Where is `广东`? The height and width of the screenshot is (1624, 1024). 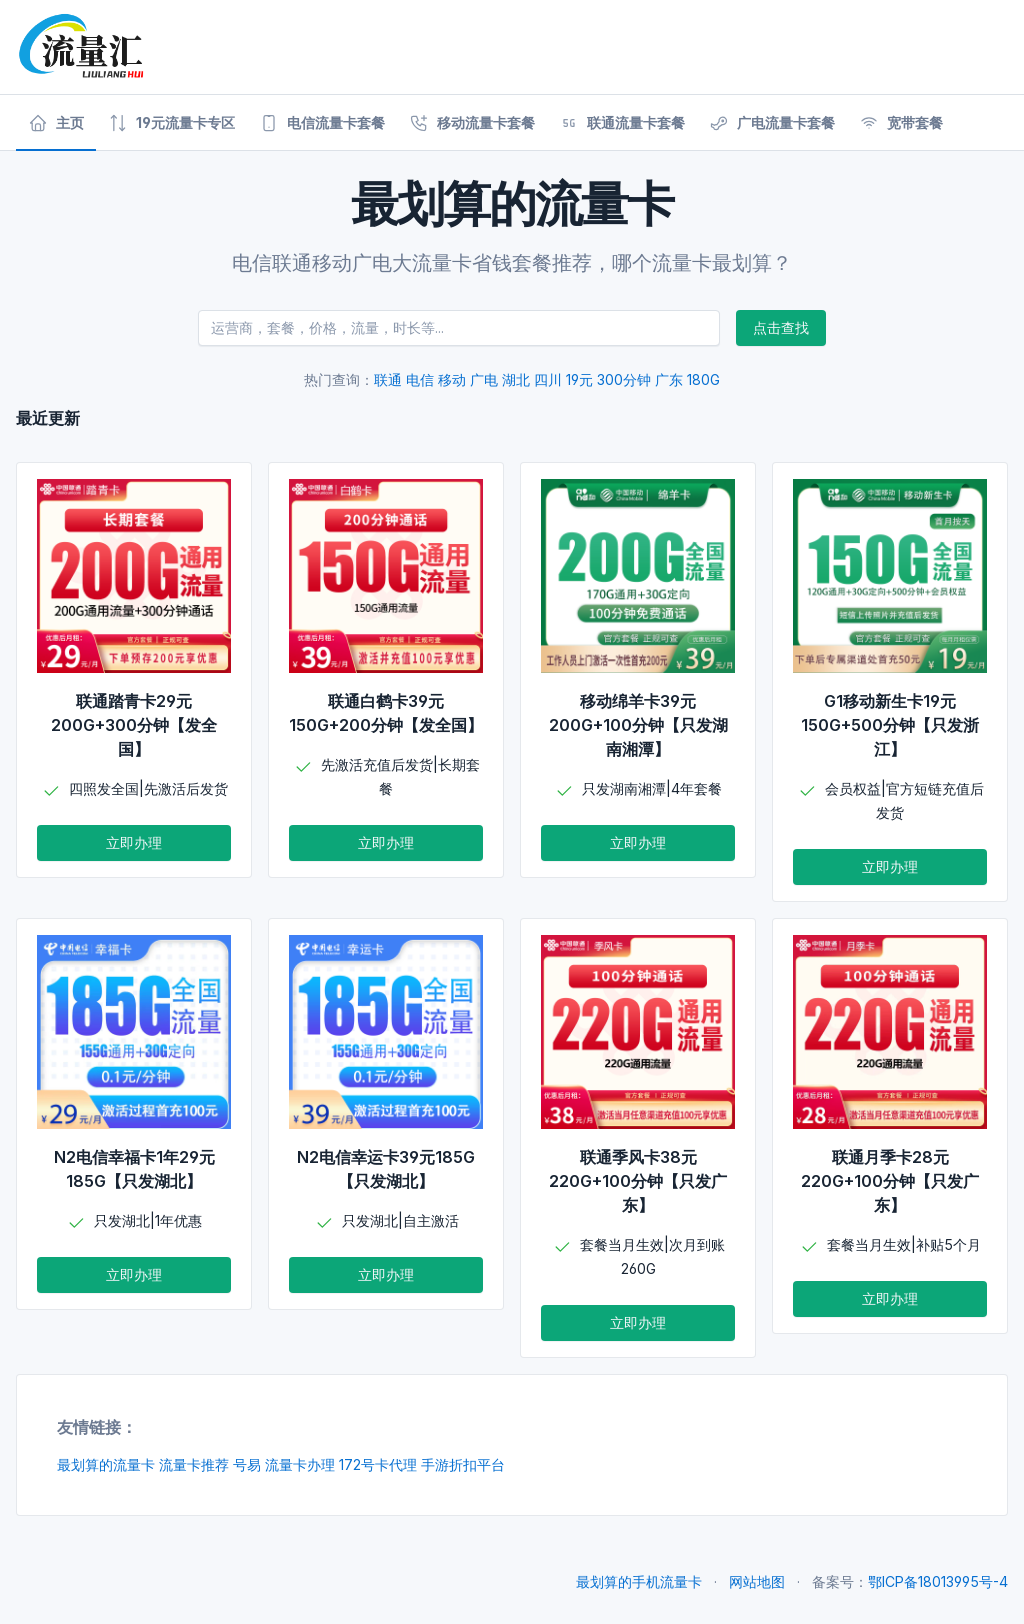 广东 is located at coordinates (669, 379).